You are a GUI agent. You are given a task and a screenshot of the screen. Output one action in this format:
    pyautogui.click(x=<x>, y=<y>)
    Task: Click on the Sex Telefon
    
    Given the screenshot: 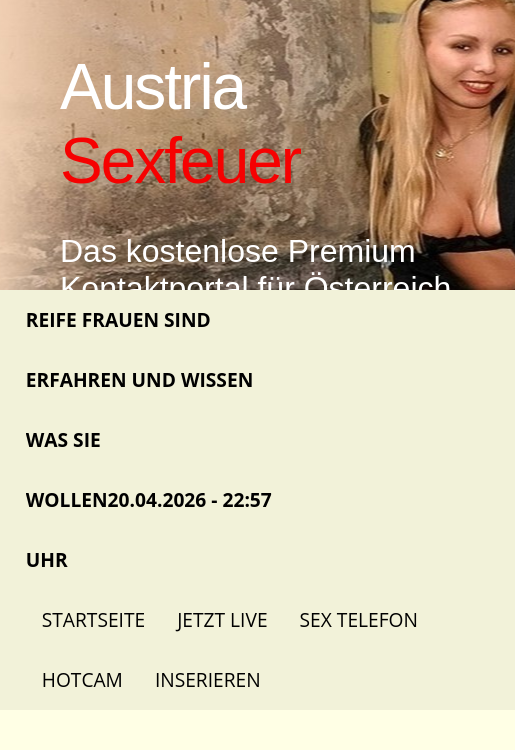 What is the action you would take?
    pyautogui.click(x=359, y=619)
    